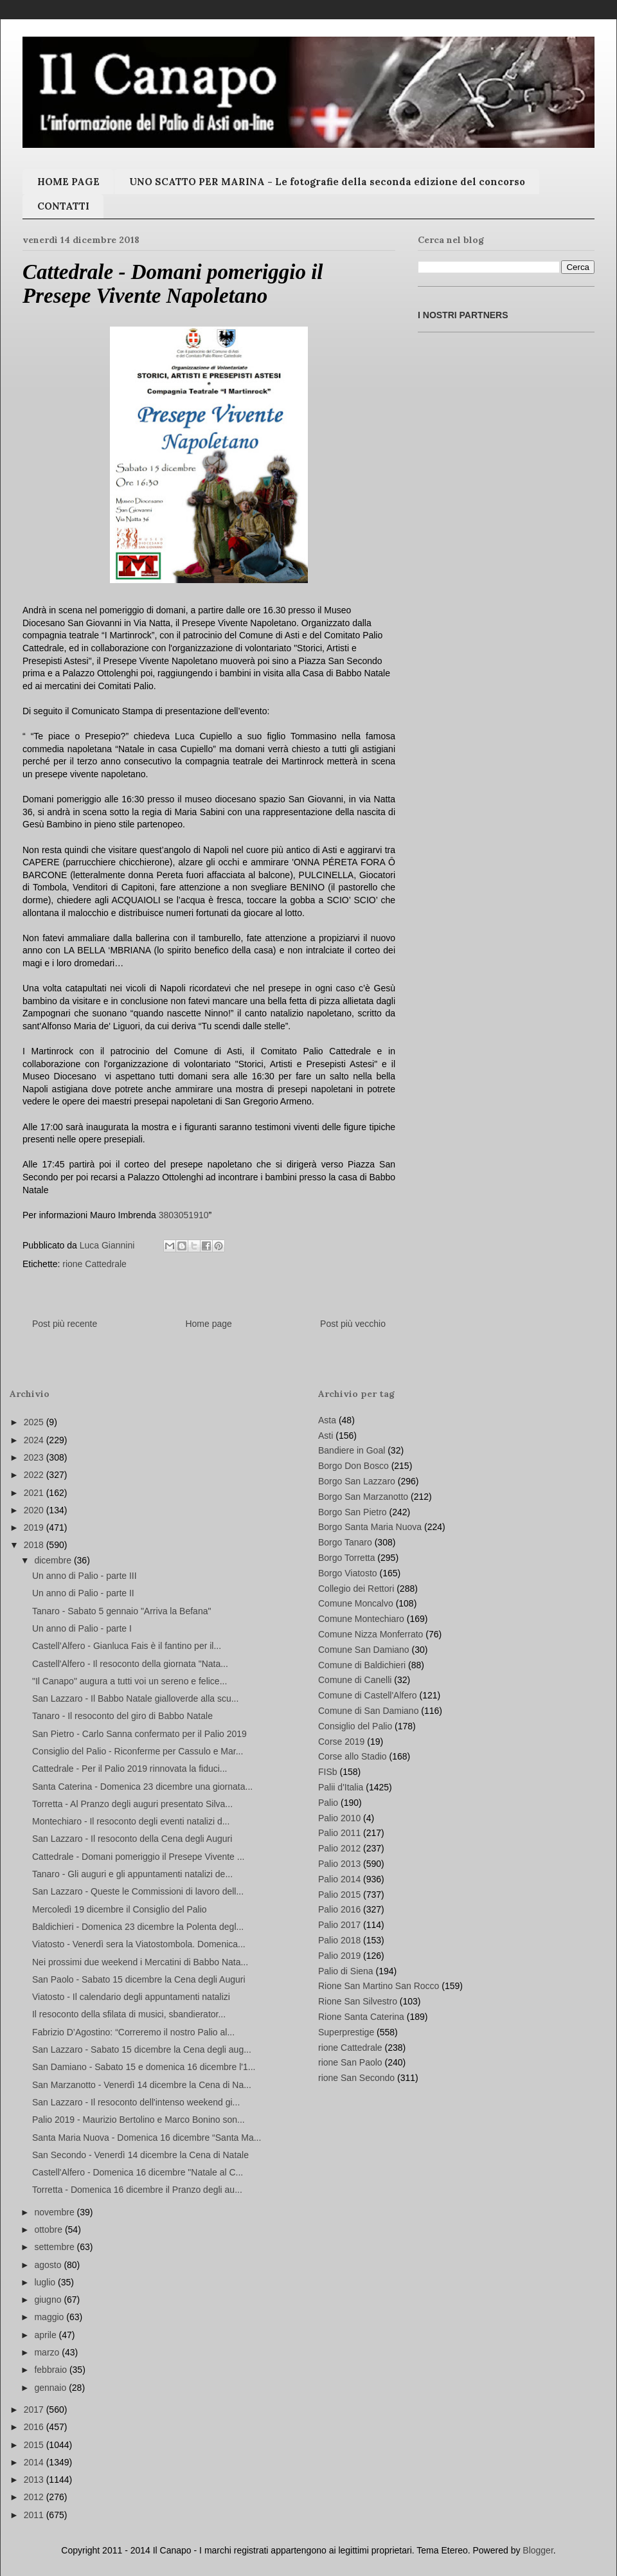 This screenshot has width=617, height=2576. Describe the element at coordinates (356, 1481) in the screenshot. I see `Borgo San Lazzaro` at that location.